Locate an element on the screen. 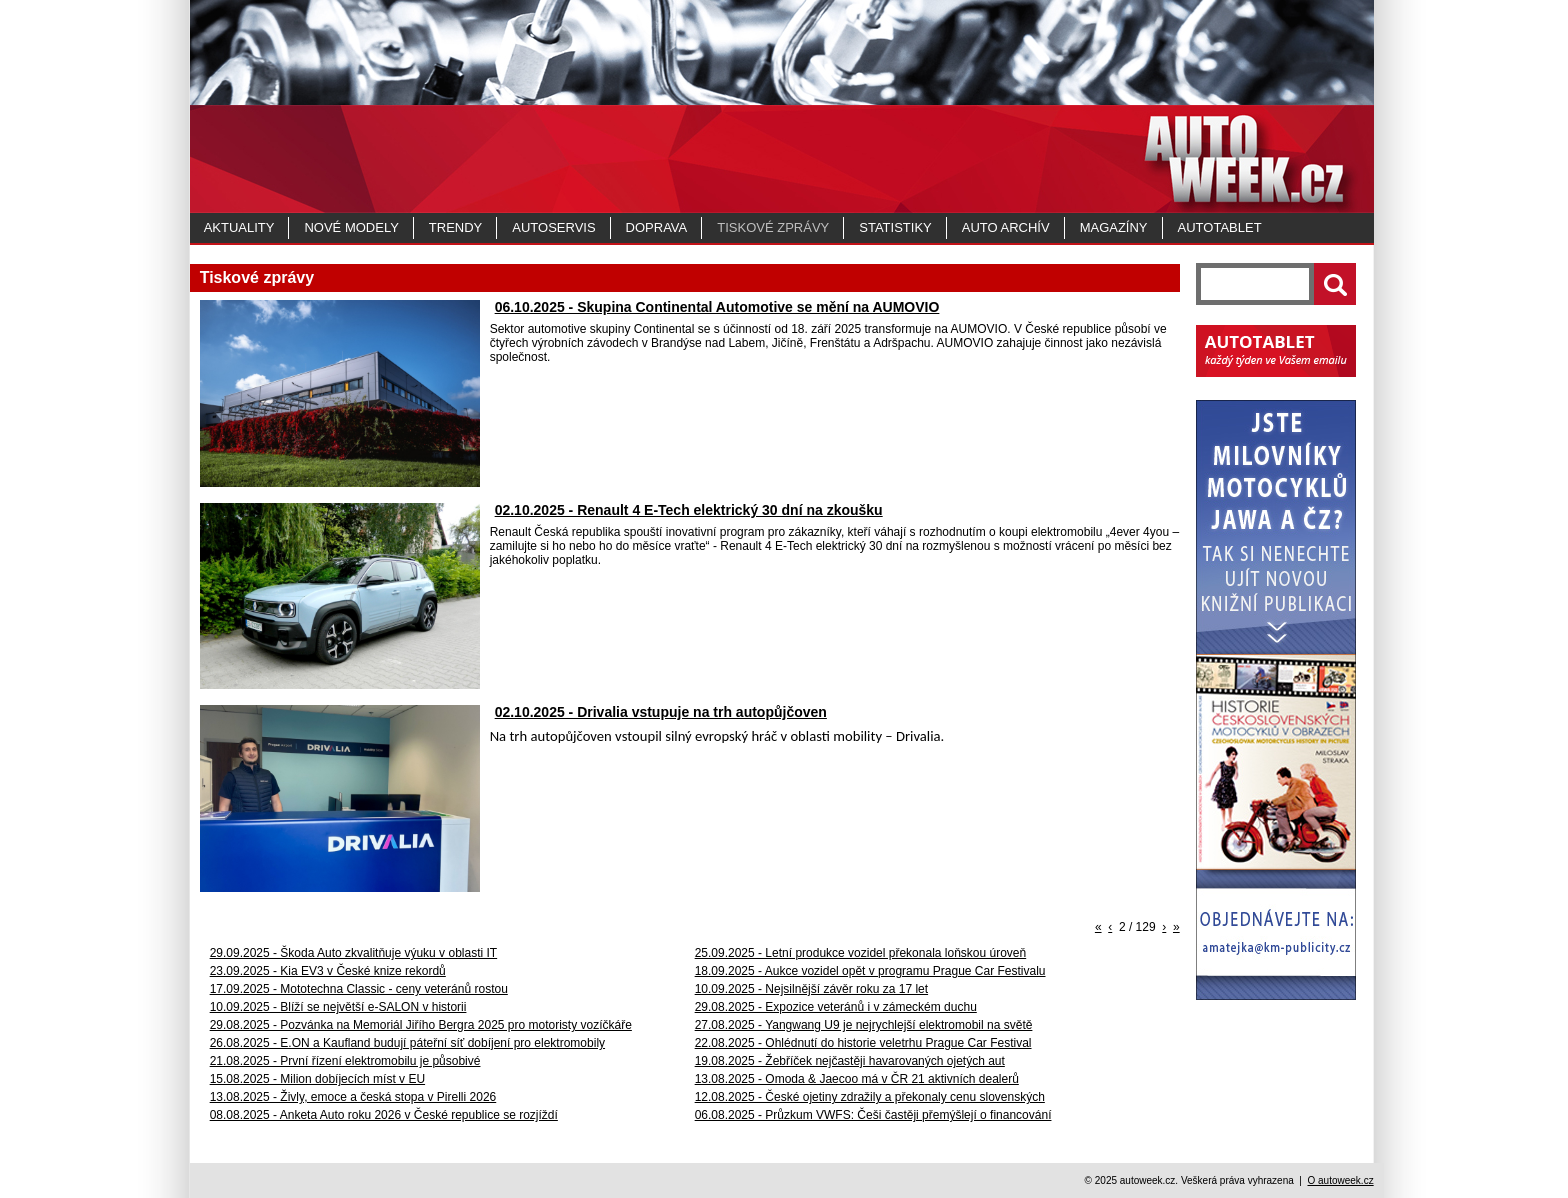 The image size is (1568, 1198). 02.10.2025 - Renault 4 E-Tech elektrický 30 dní na zkoušku is located at coordinates (689, 510).